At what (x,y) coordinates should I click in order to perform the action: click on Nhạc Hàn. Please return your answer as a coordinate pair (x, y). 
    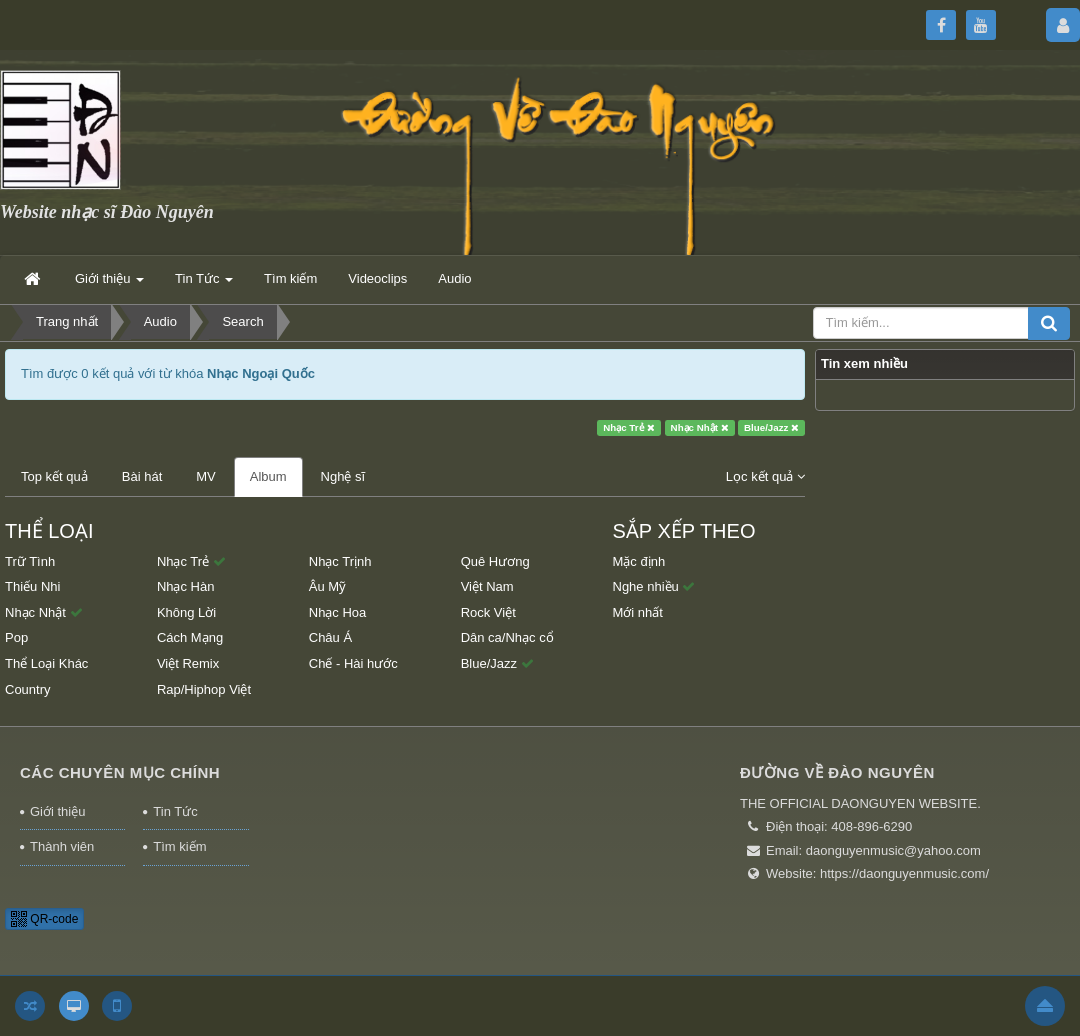
    Looking at the image, I should click on (186, 586).